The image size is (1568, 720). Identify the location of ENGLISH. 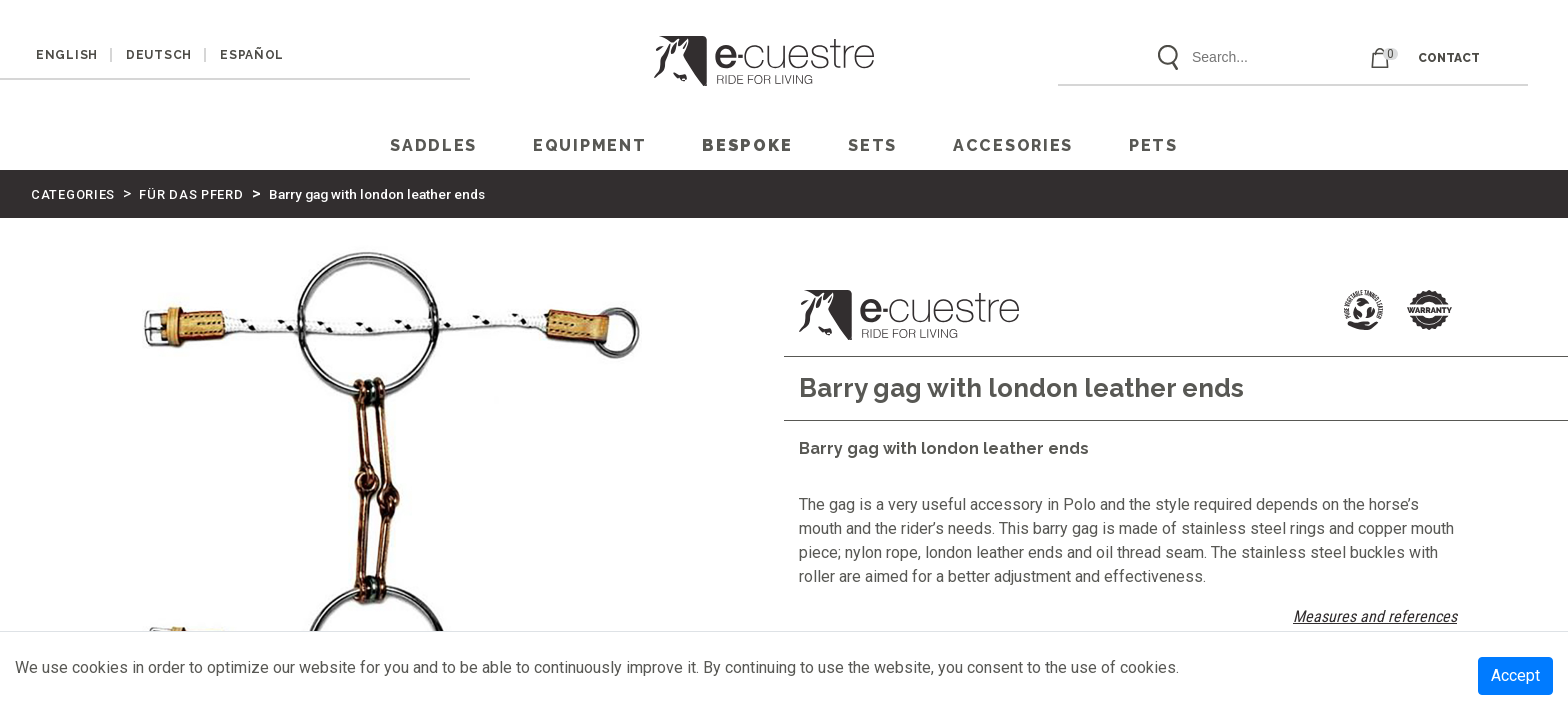
(67, 55).